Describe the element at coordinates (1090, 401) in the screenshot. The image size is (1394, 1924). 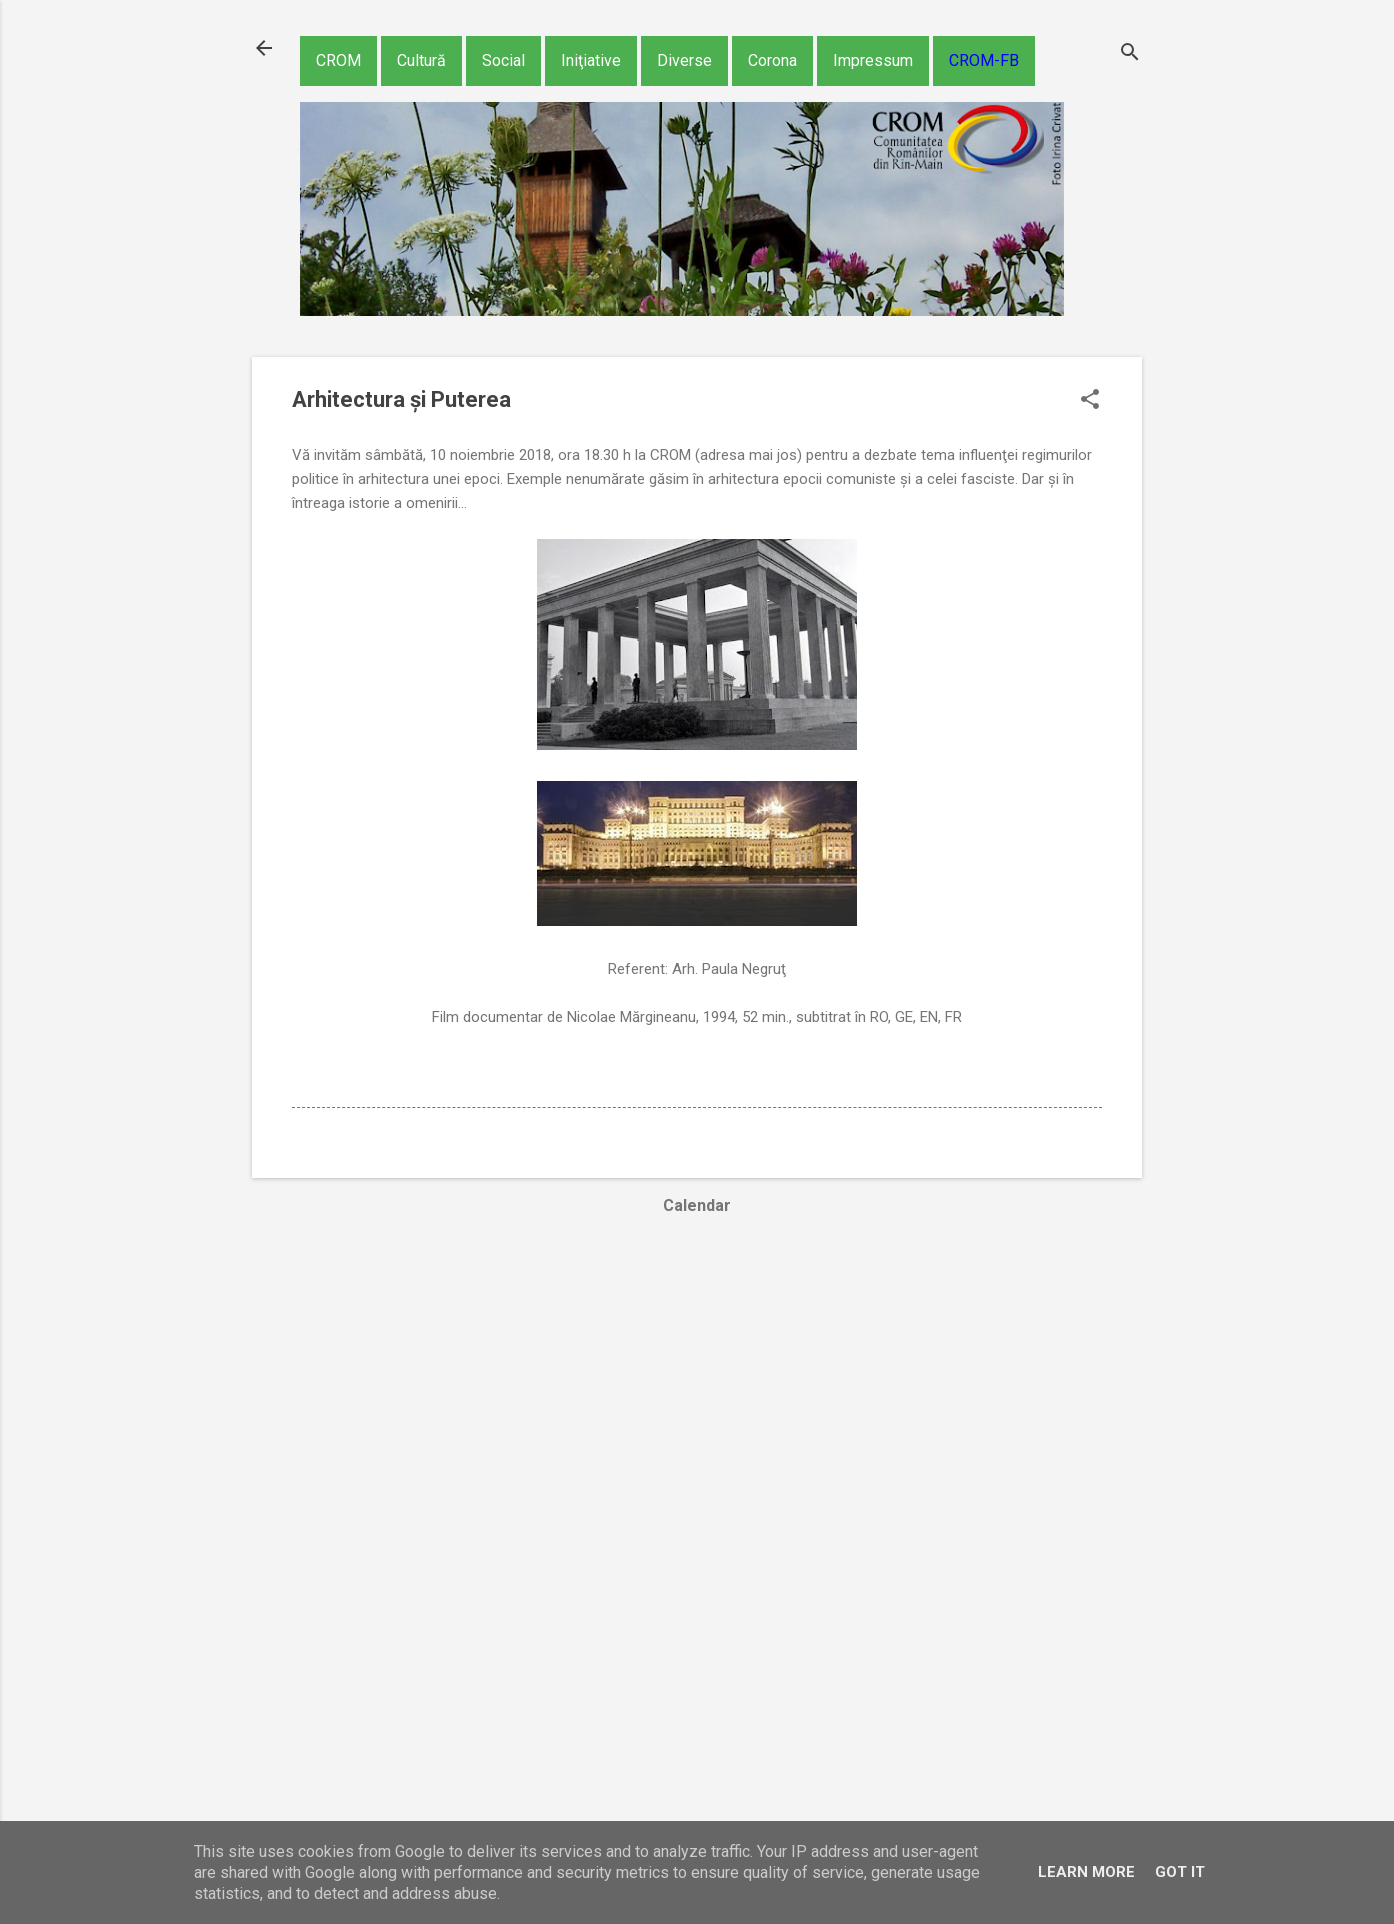
I see `[button]` at that location.